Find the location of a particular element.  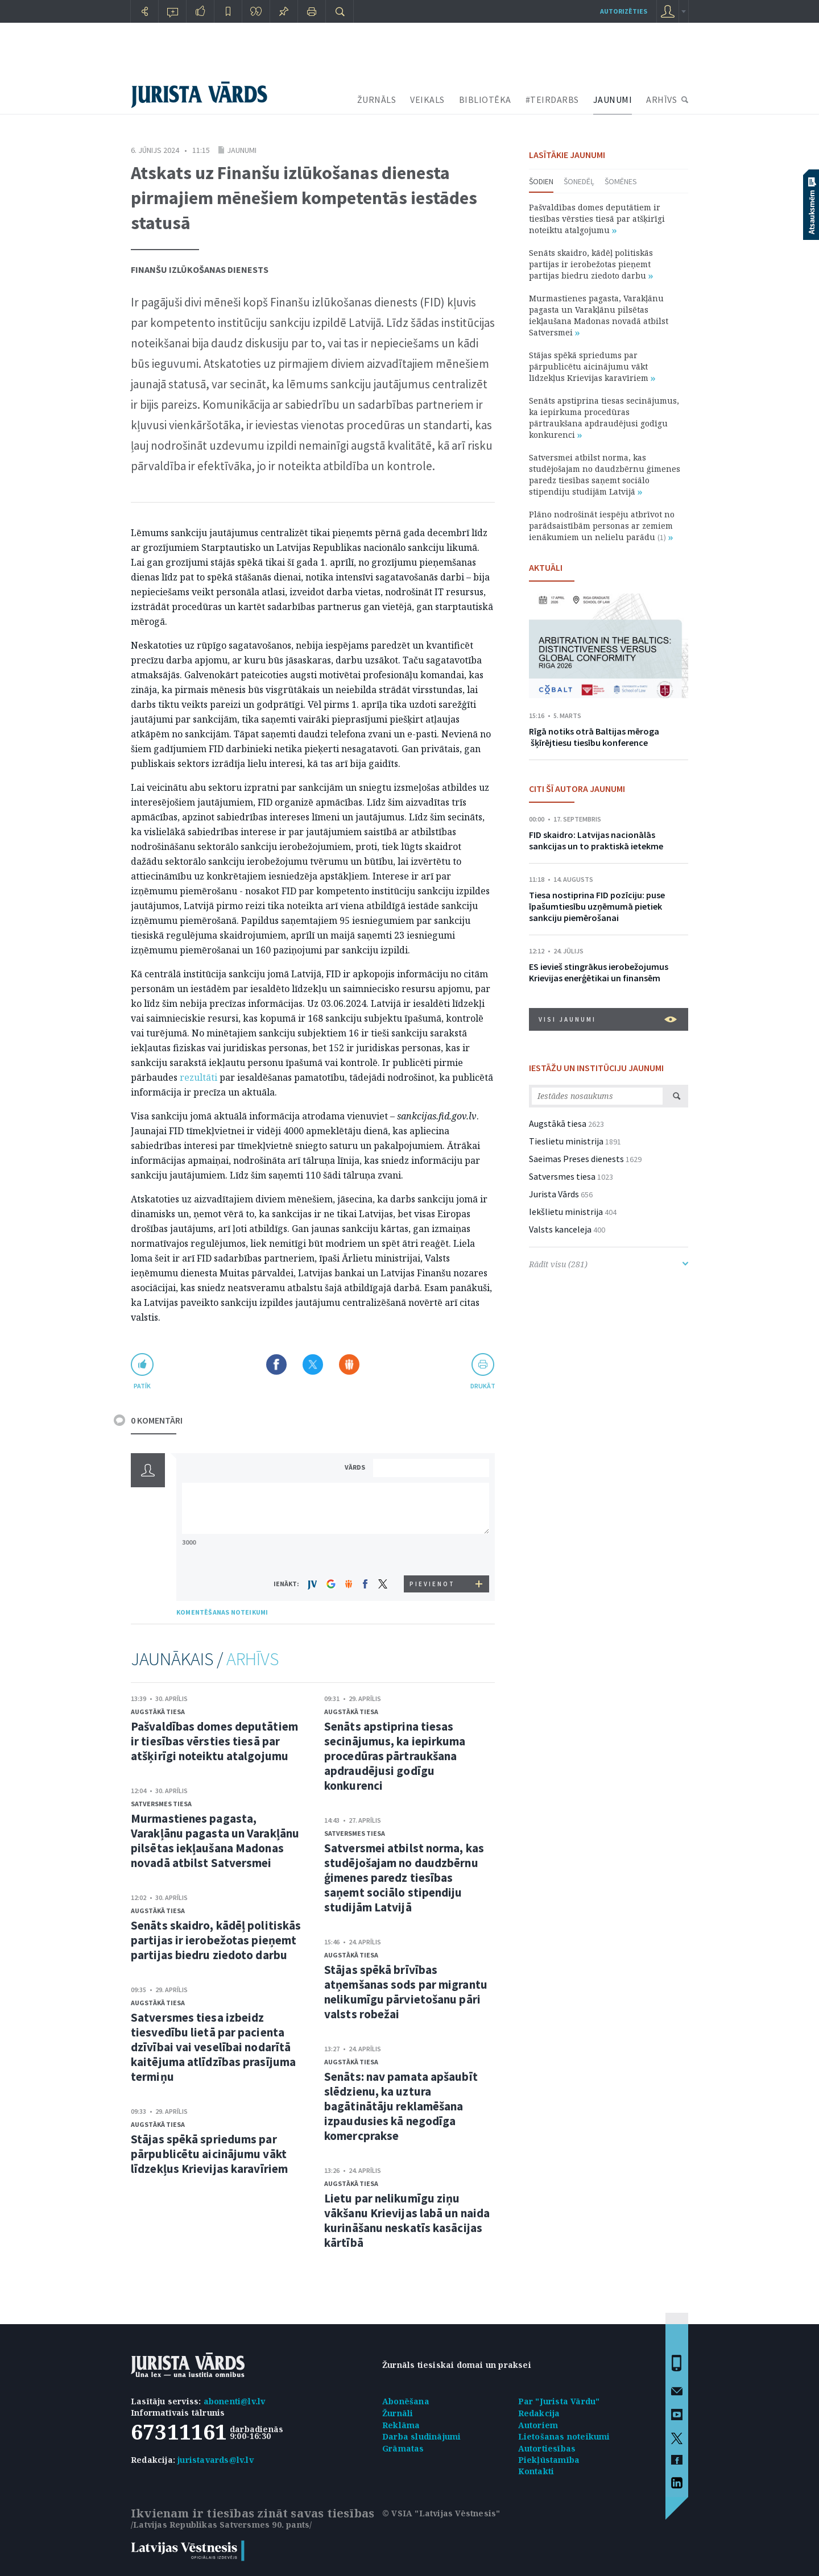

Kontakti is located at coordinates (536, 2471).